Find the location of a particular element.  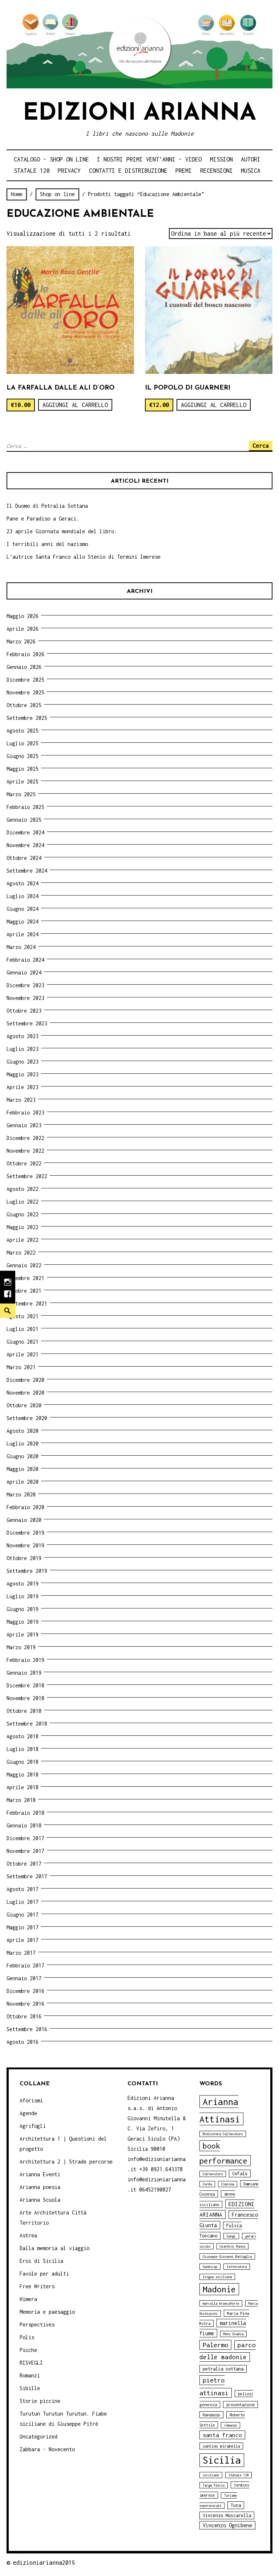

Gennaio 2019 is located at coordinates (24, 1673).